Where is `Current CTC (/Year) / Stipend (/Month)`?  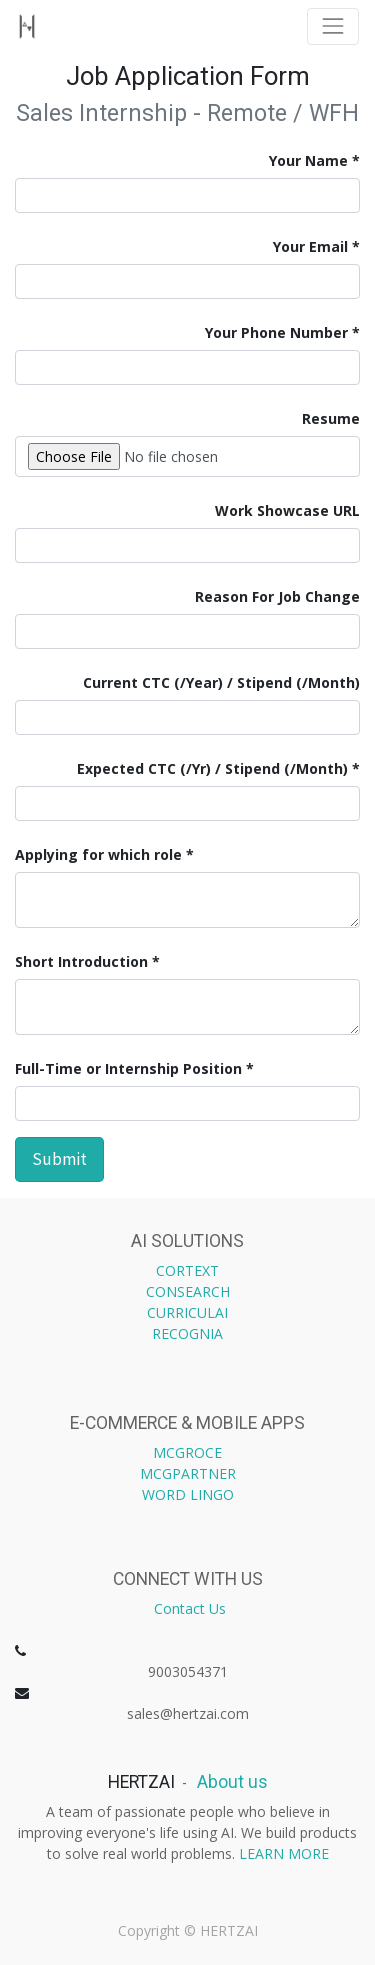
Current CTC (/Year) / Stipend (/Month) is located at coordinates (221, 682).